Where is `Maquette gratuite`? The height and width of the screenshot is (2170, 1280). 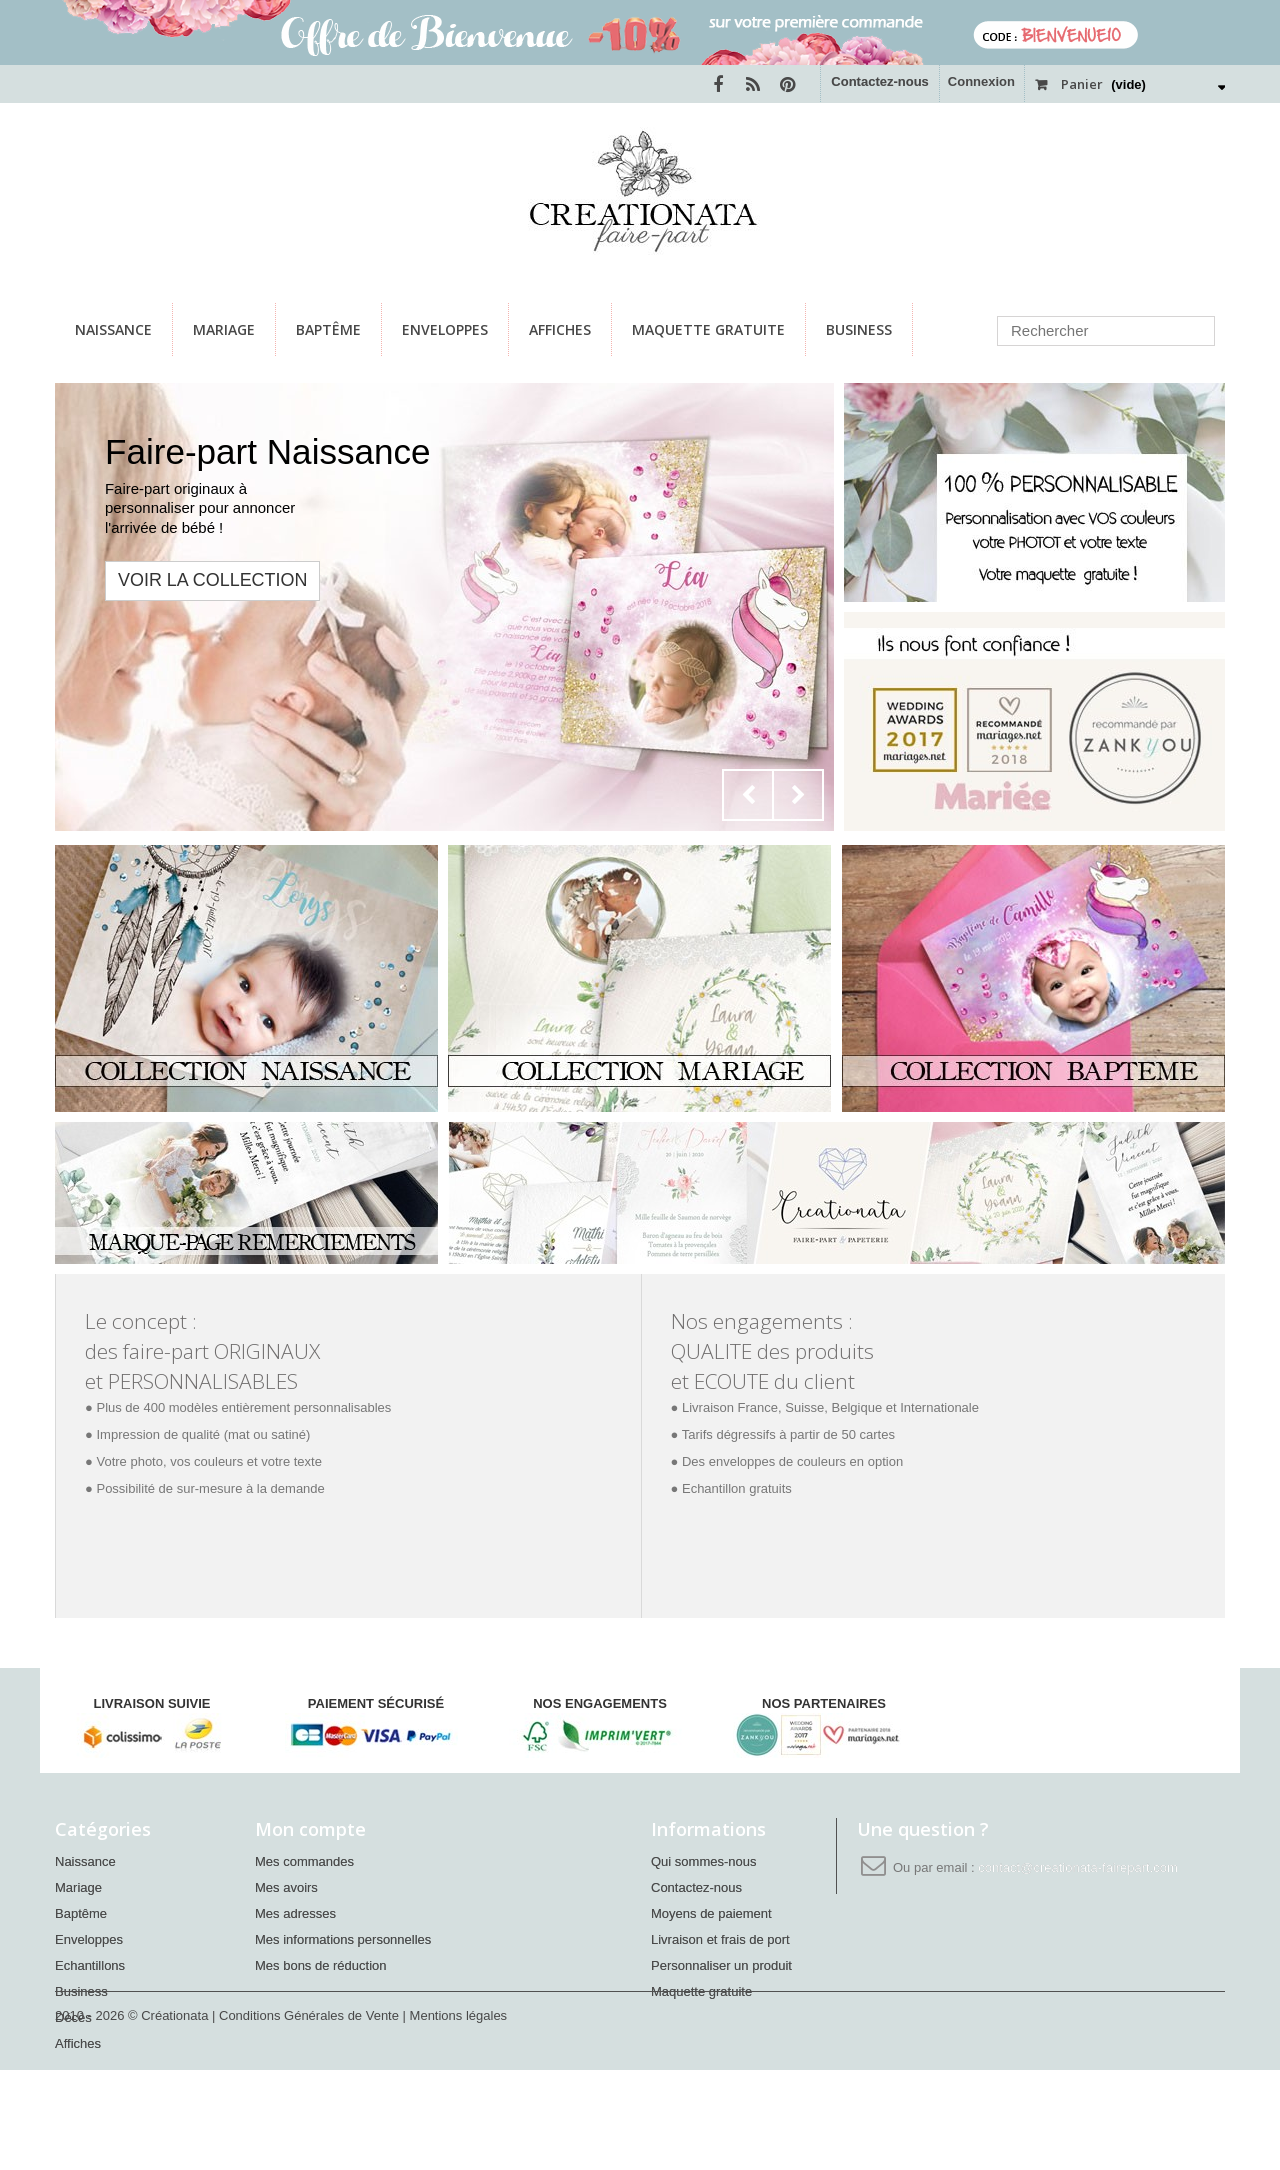 Maquette gratuite is located at coordinates (708, 329).